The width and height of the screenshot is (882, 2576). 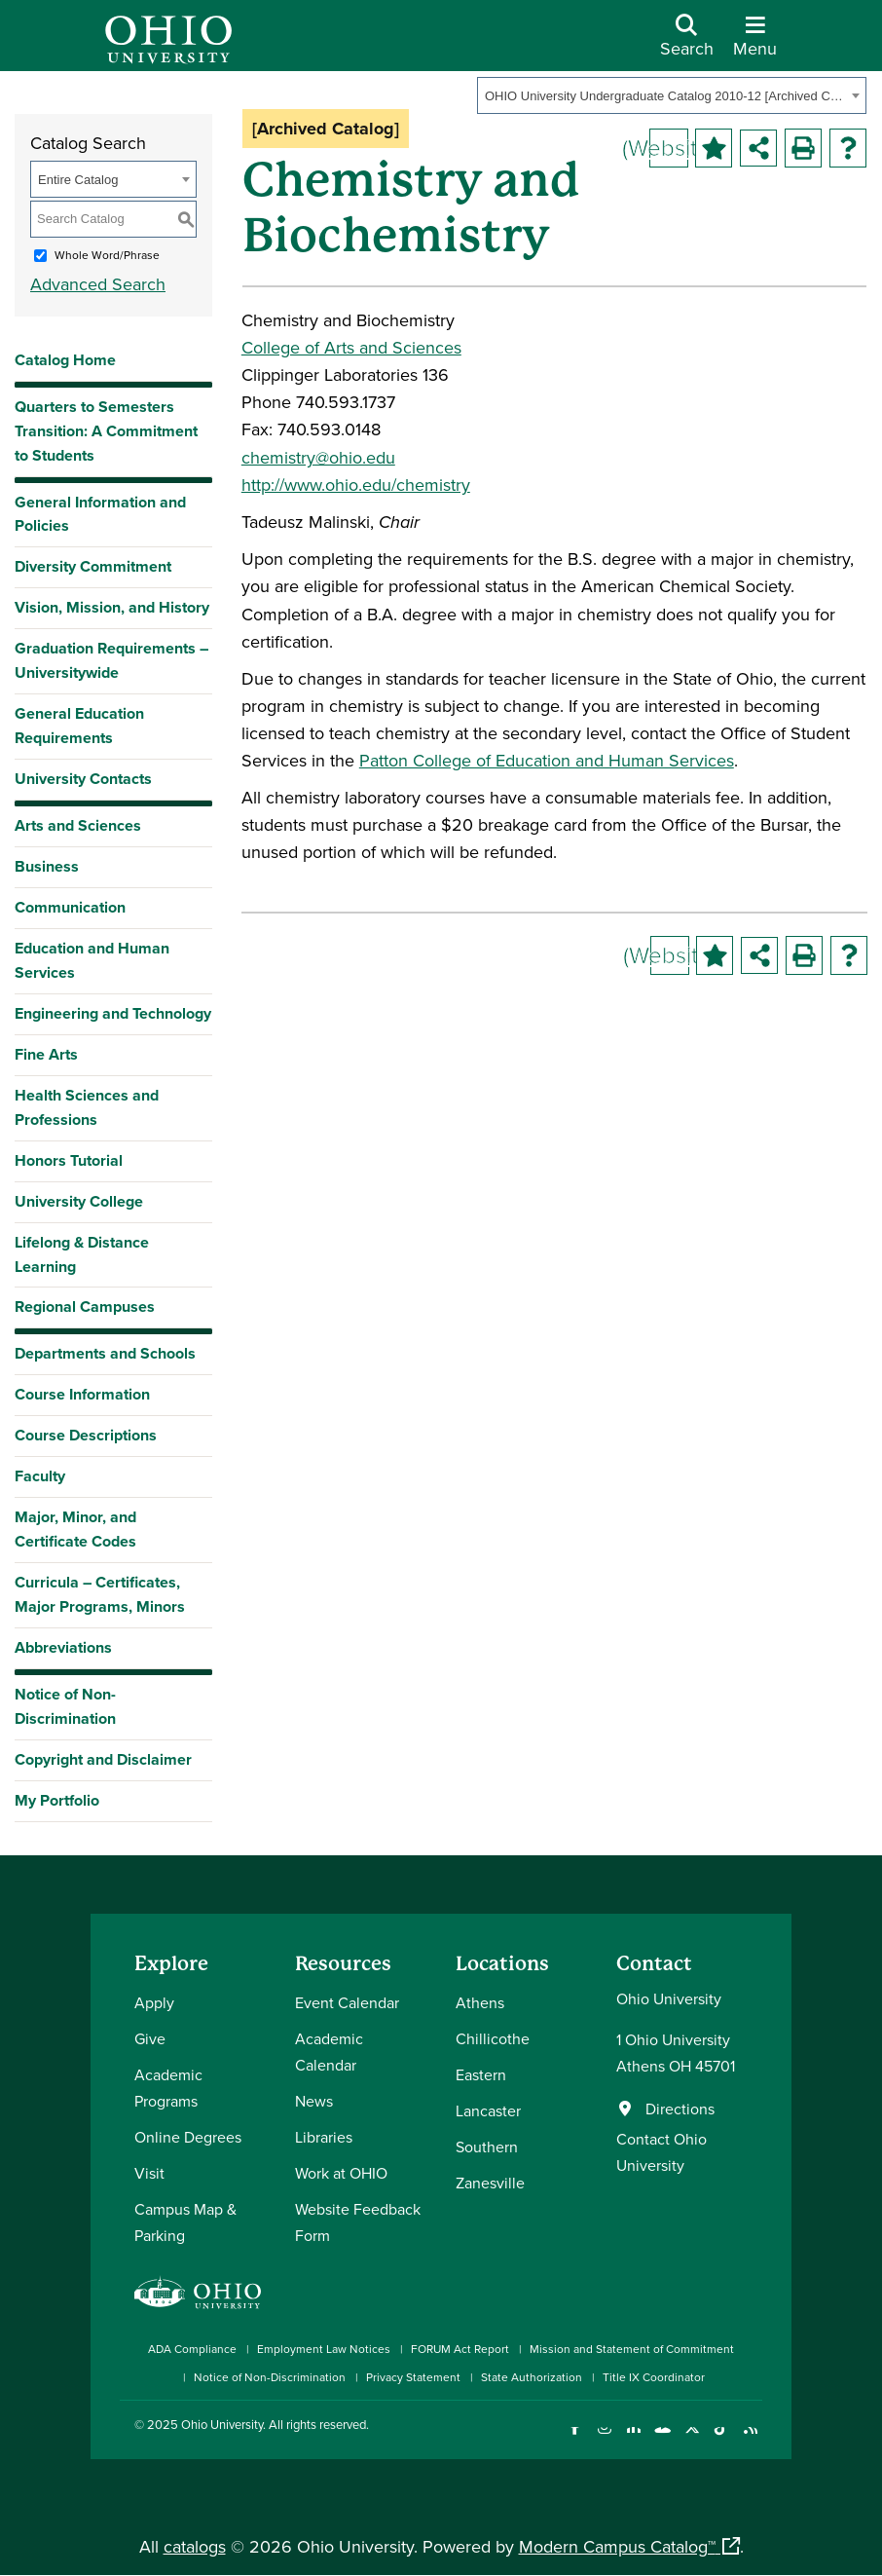 What do you see at coordinates (106, 431) in the screenshot?
I see `Quarters to Semesters Transition: A Commitment to Students` at bounding box center [106, 431].